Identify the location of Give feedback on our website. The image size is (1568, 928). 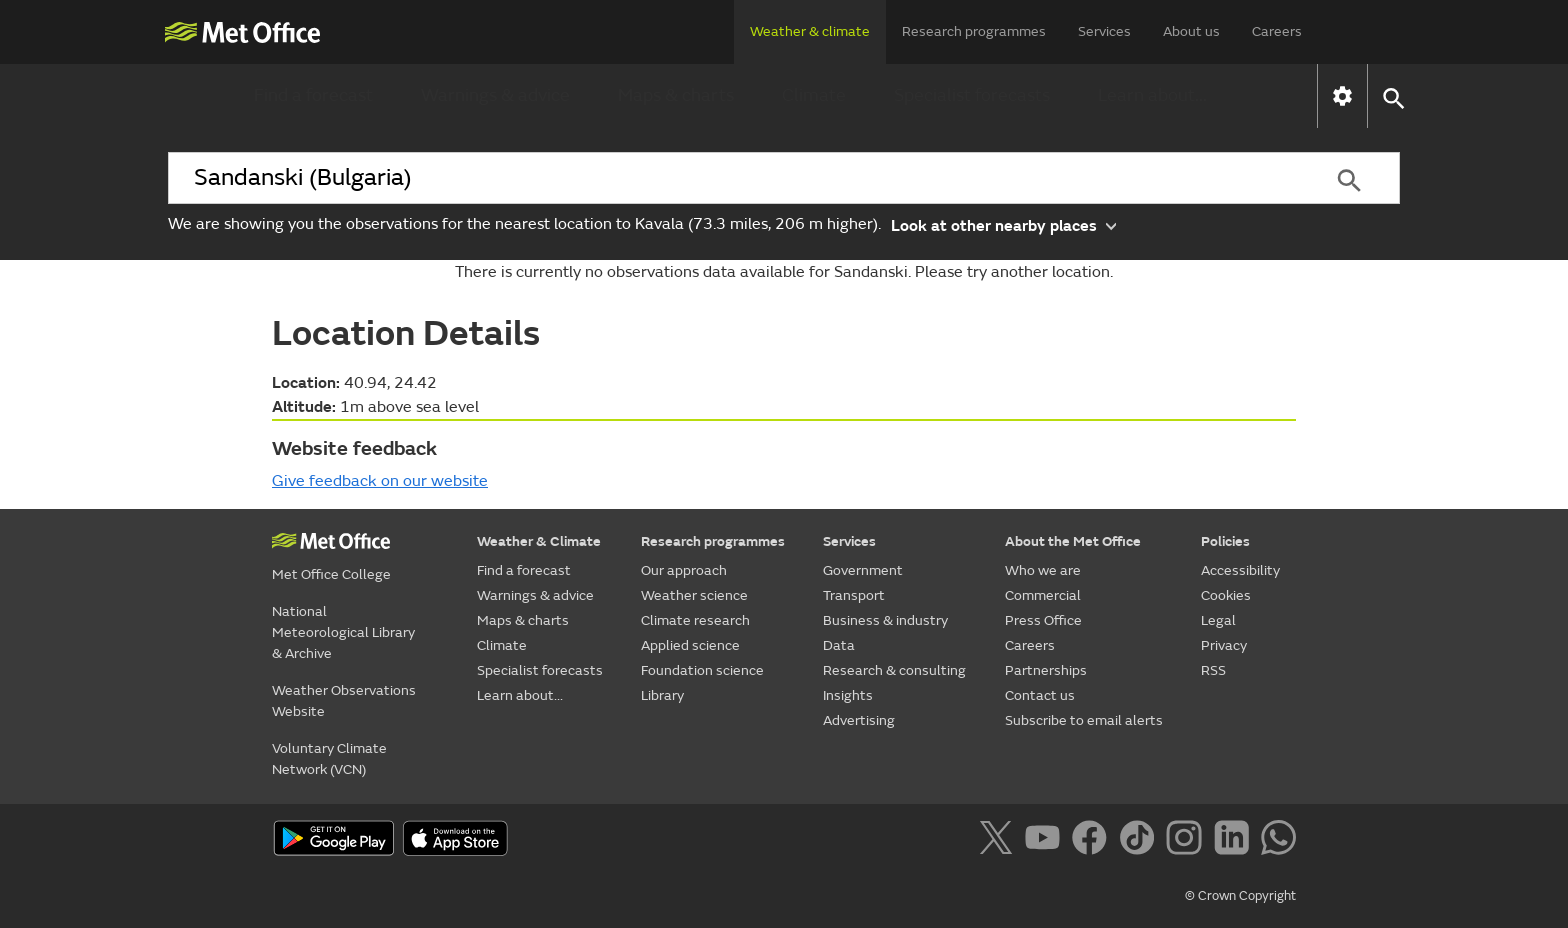
(380, 481).